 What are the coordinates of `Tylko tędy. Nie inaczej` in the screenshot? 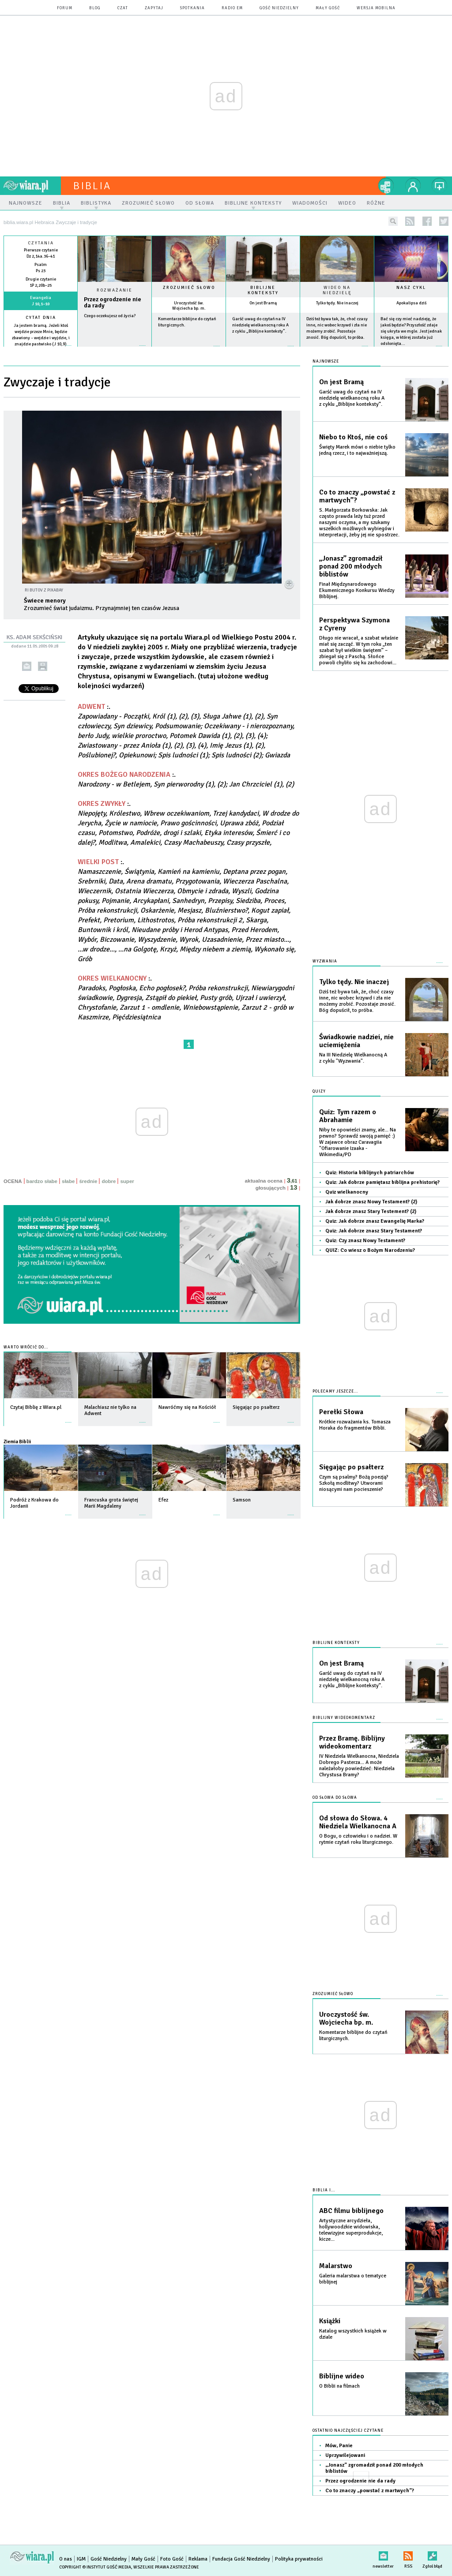 It's located at (337, 303).